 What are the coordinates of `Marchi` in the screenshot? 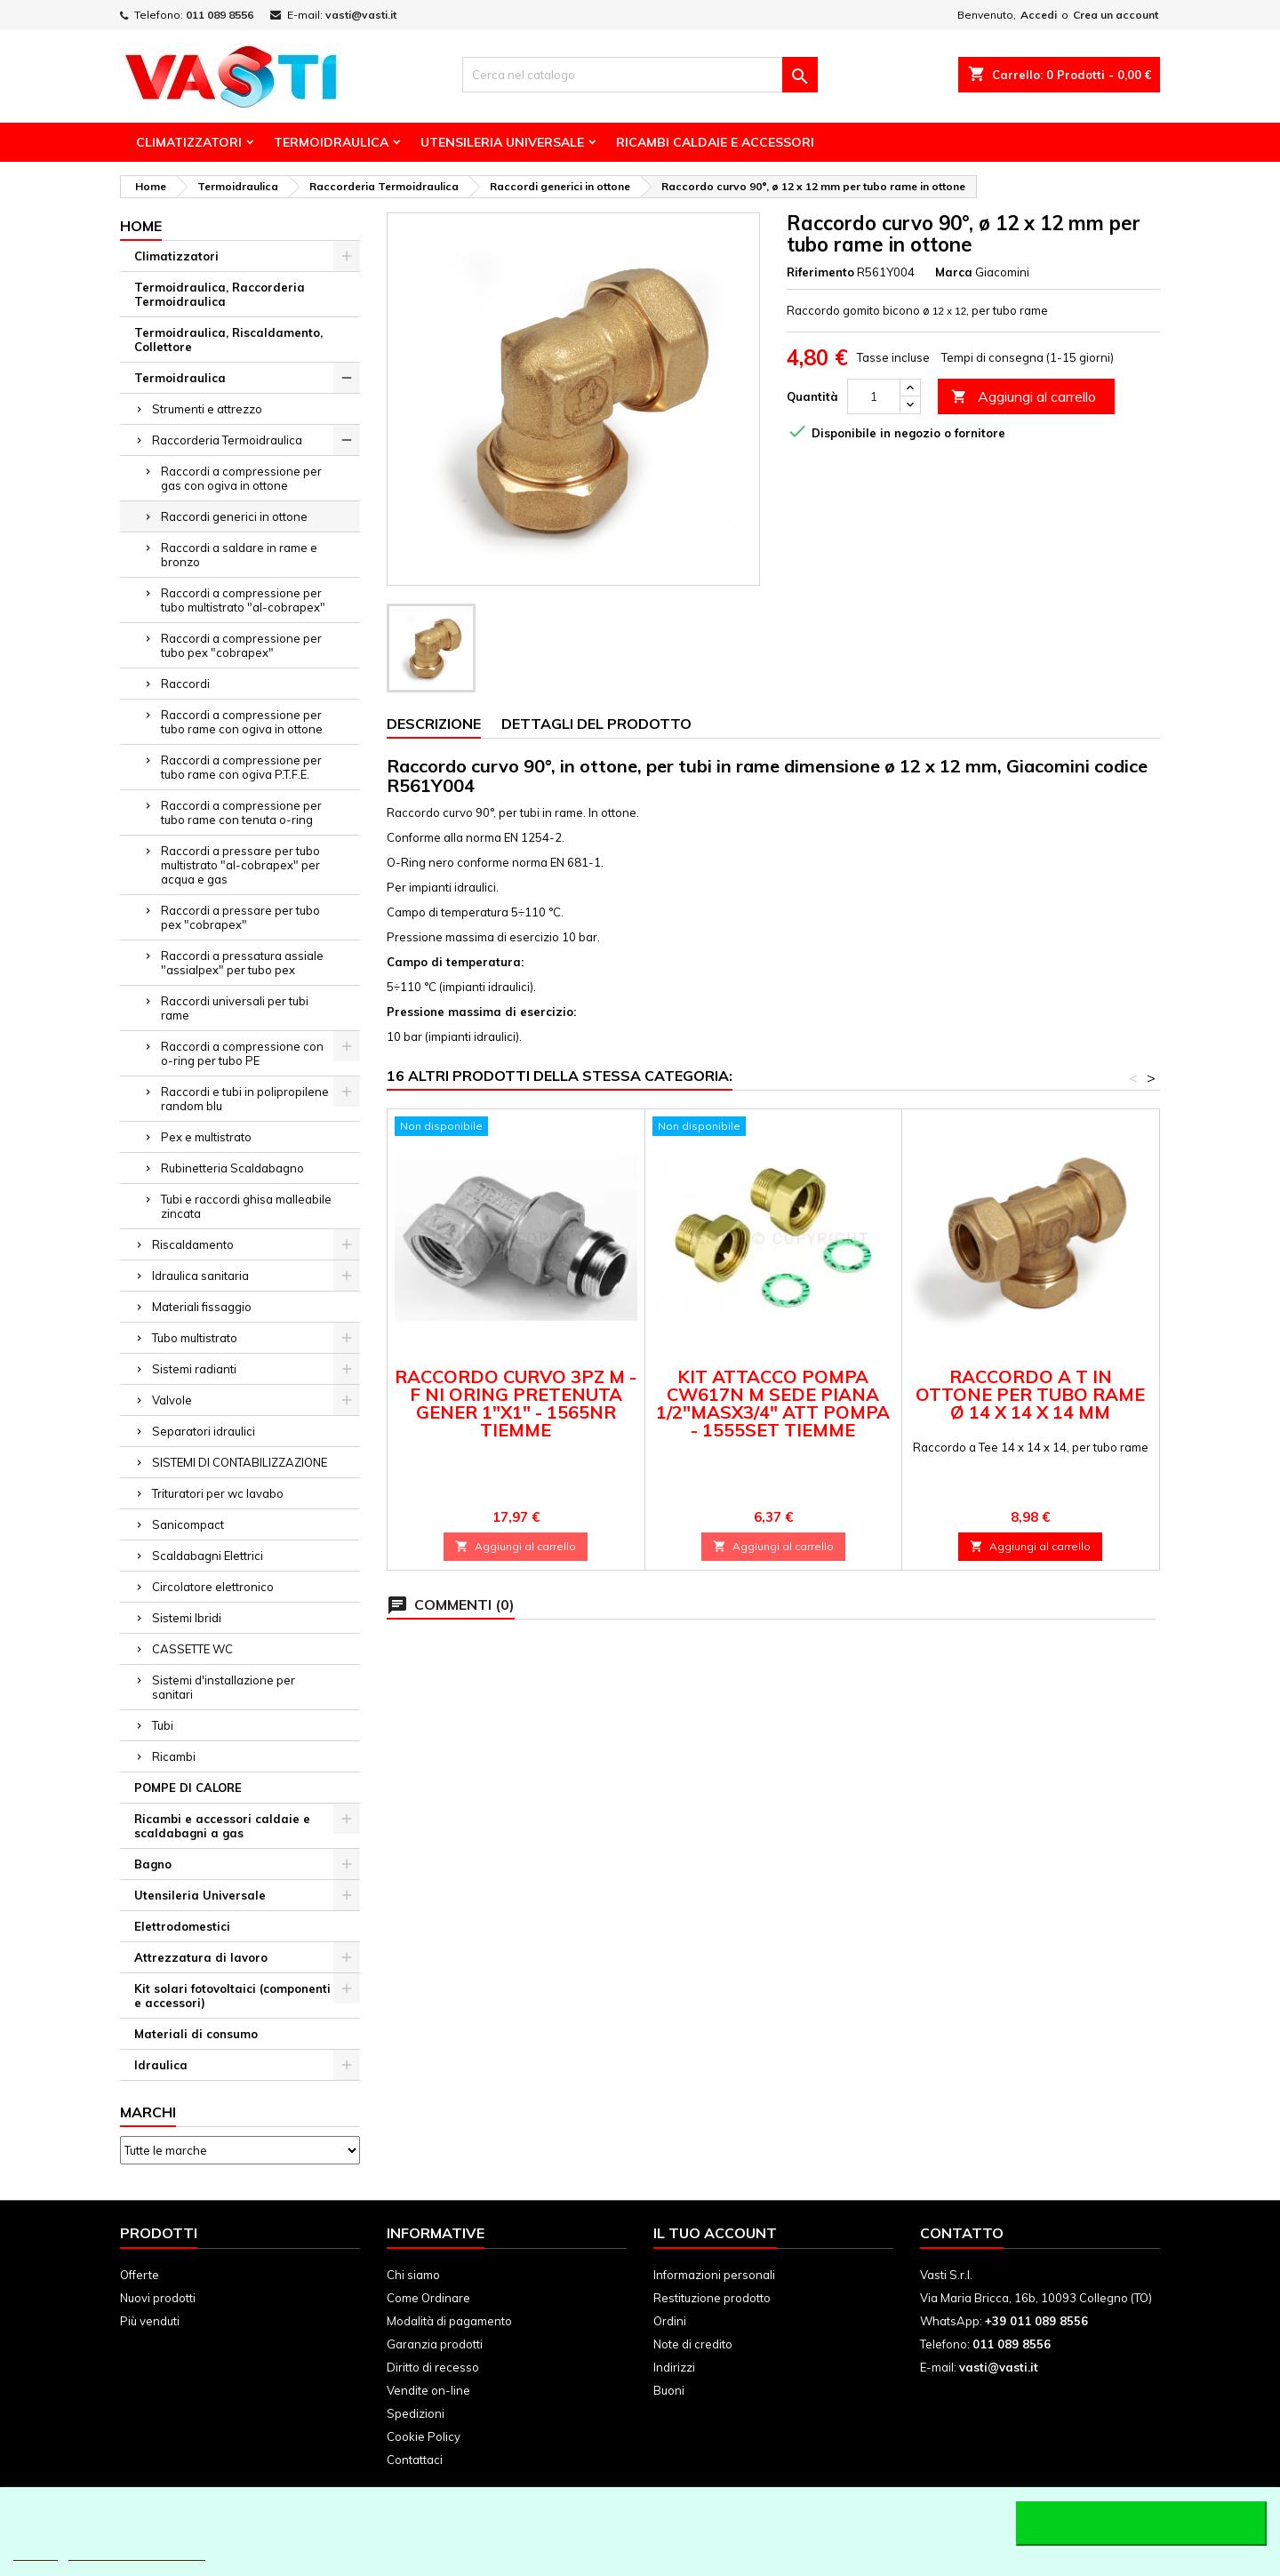 It's located at (148, 2112).